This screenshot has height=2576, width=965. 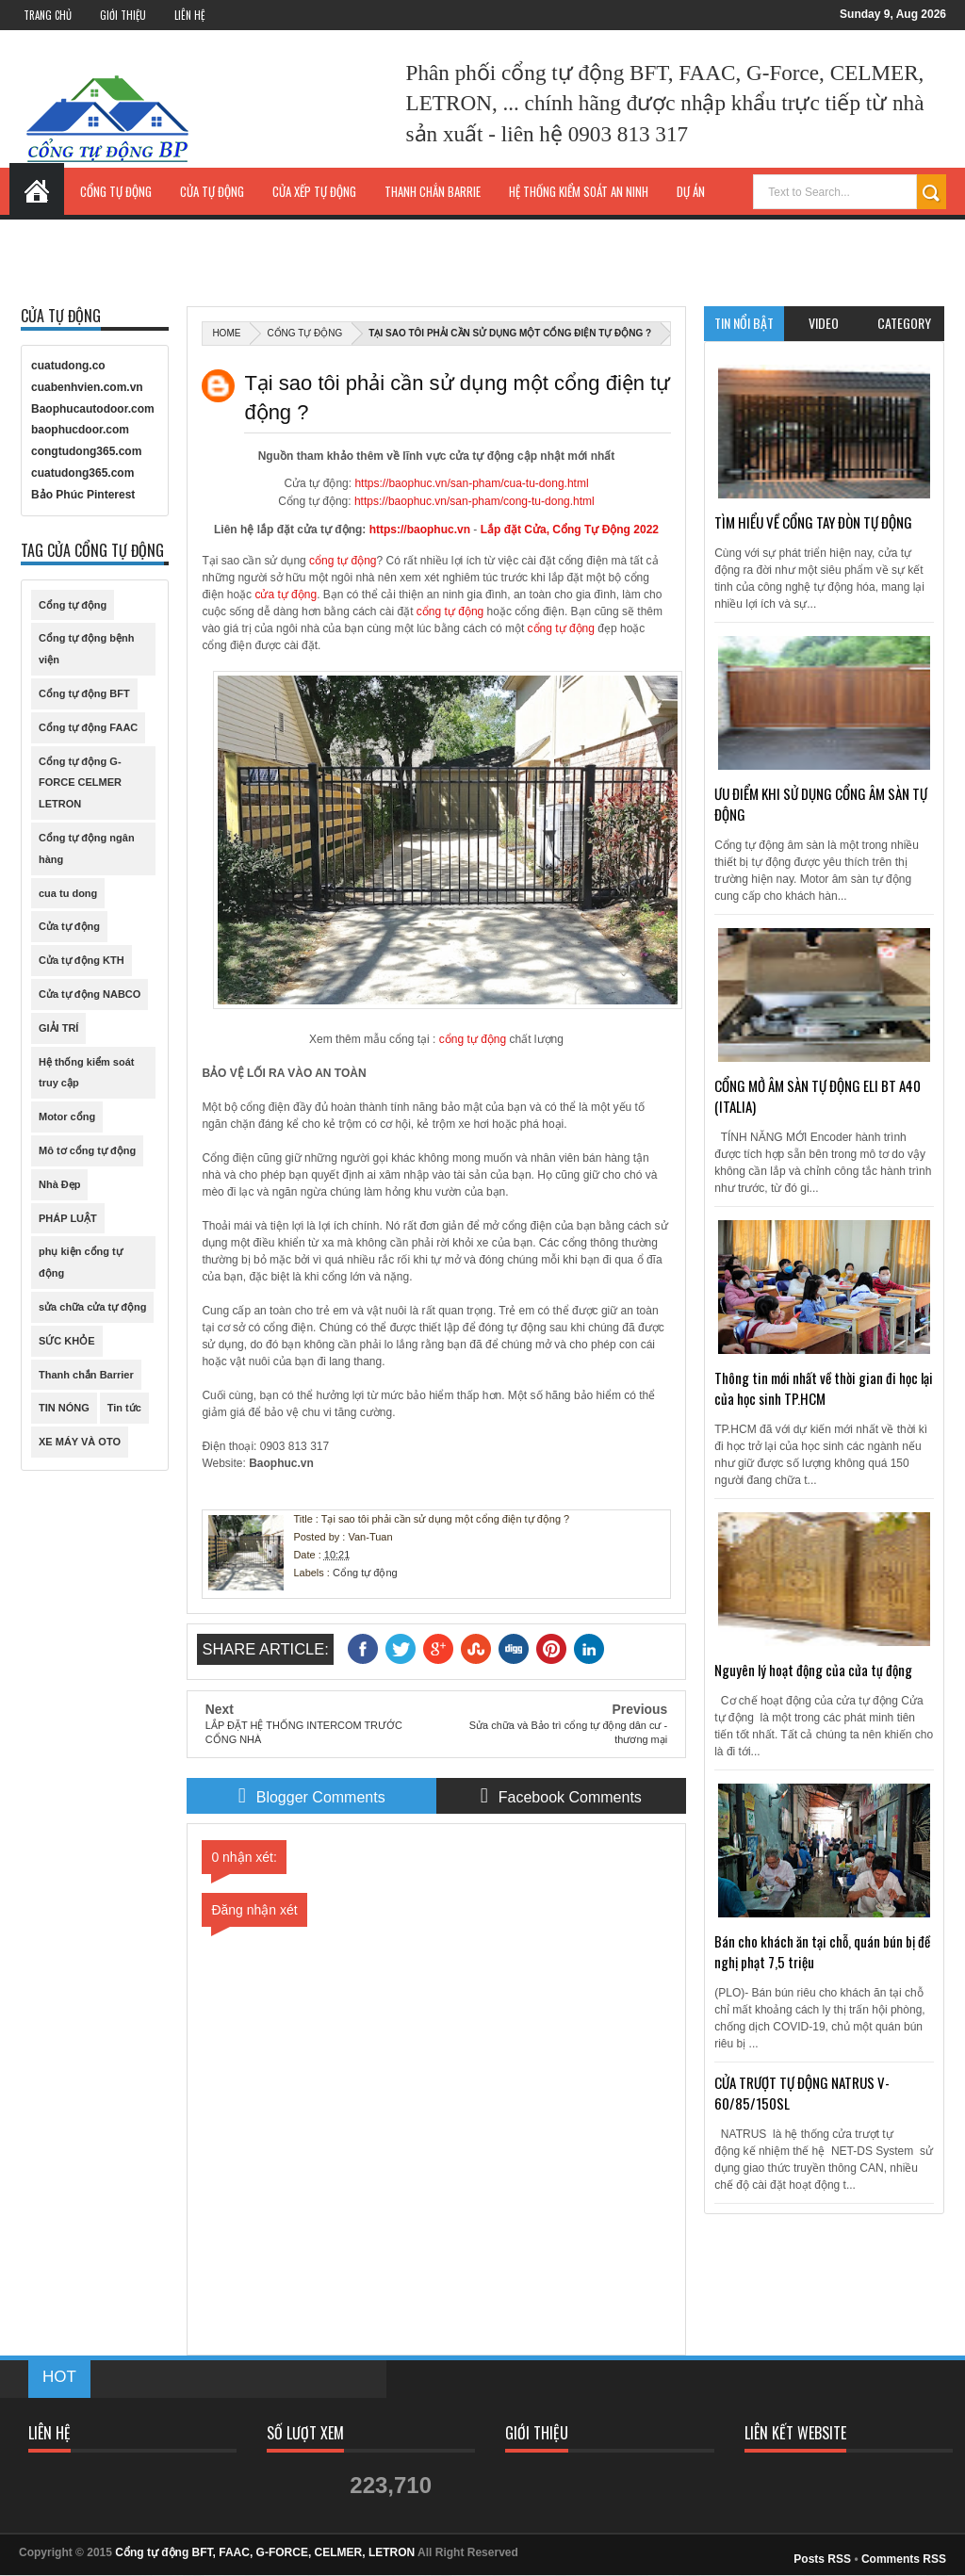 What do you see at coordinates (87, 1150) in the screenshot?
I see `Mô tơ cổng tự động` at bounding box center [87, 1150].